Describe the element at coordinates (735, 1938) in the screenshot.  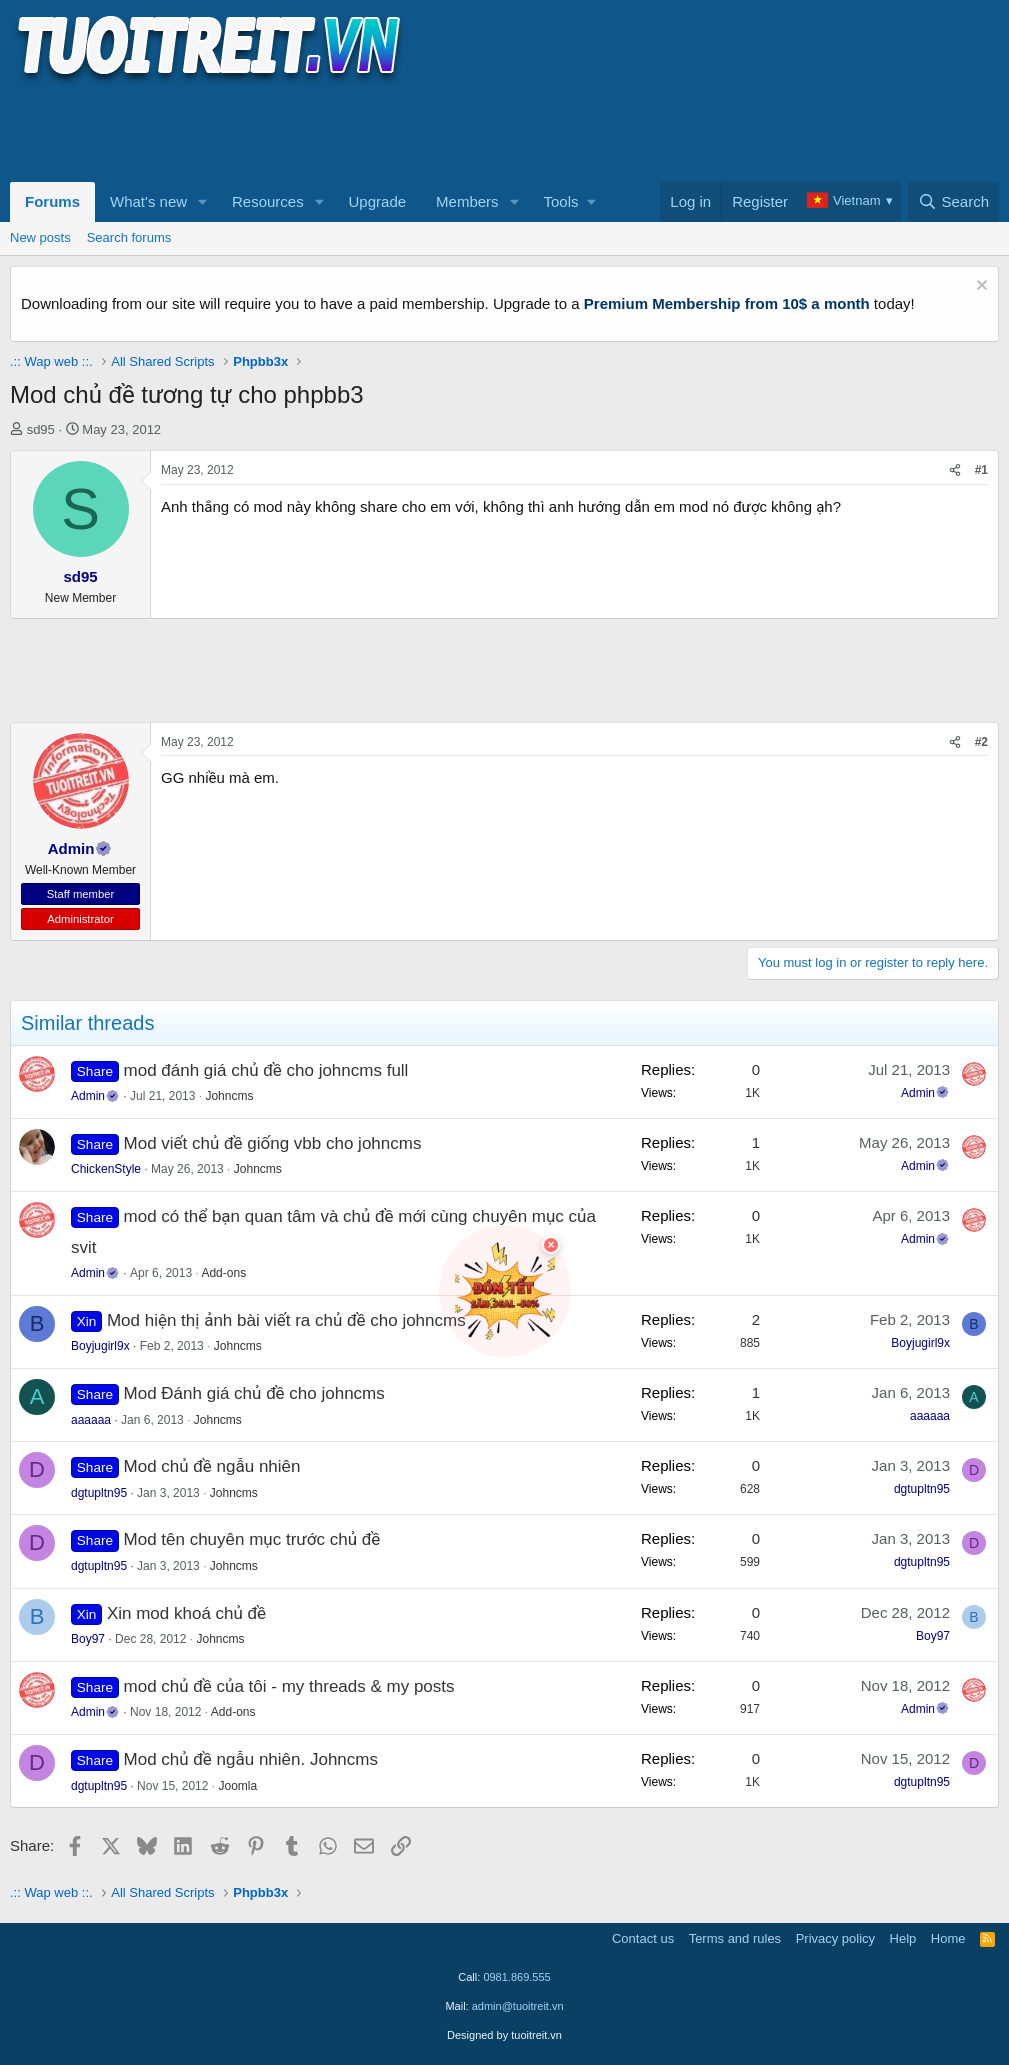
I see `Terms and rules` at that location.